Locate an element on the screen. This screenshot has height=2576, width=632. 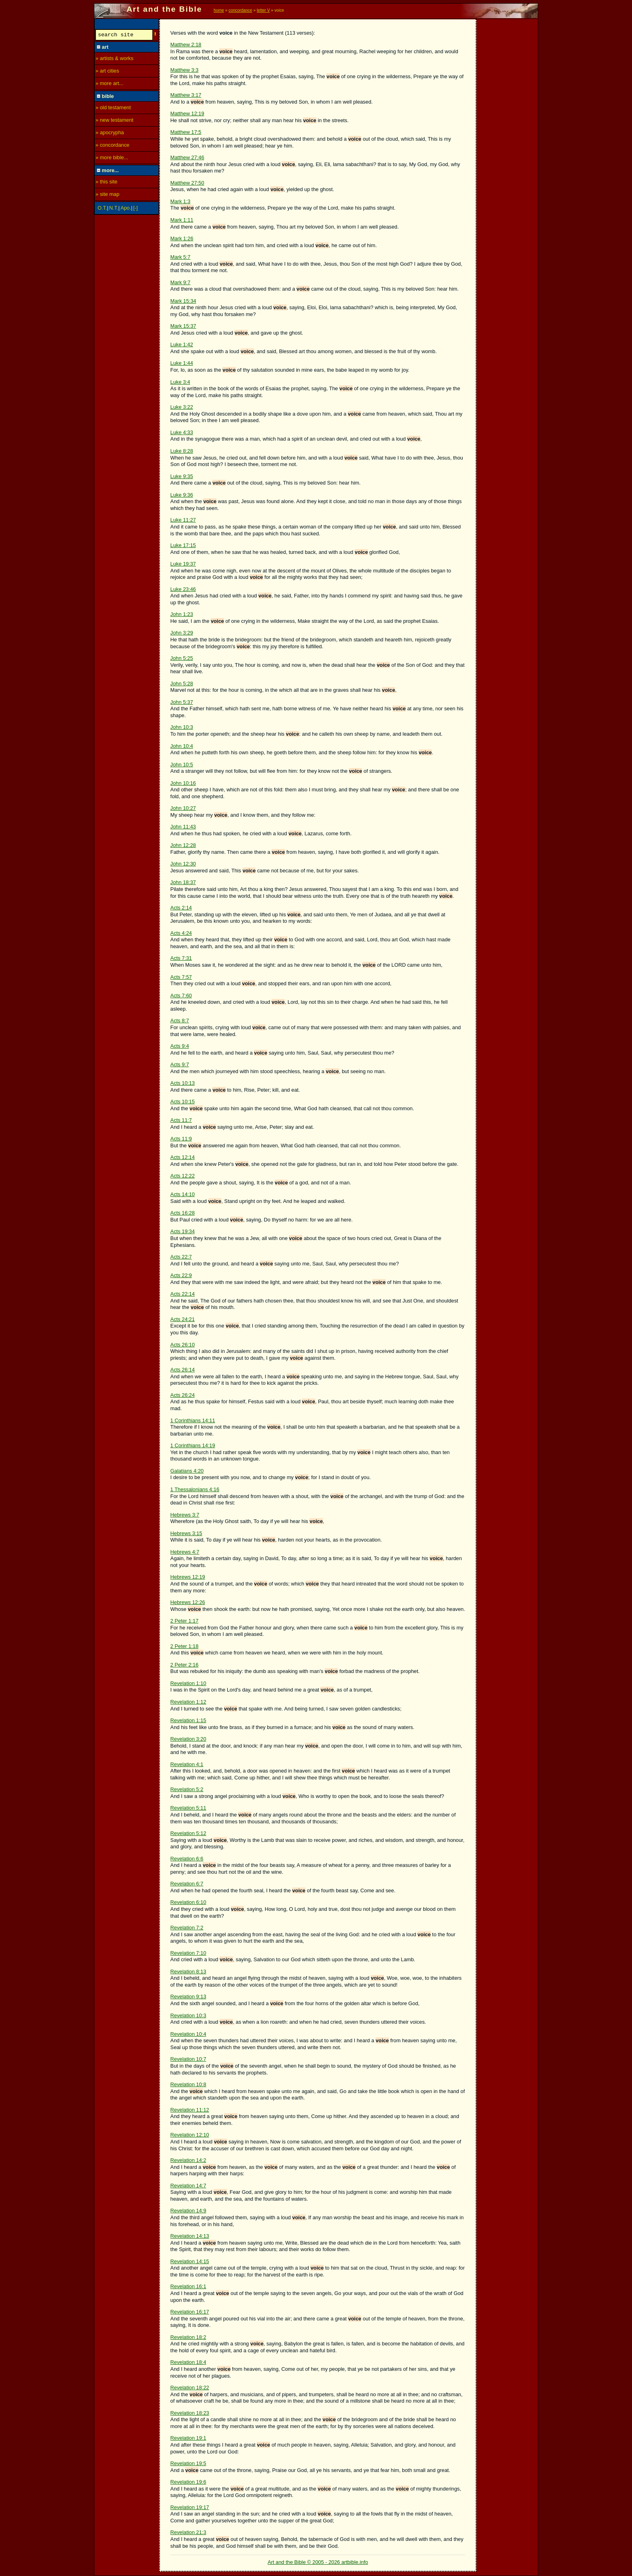
Hebrews 3:7 is located at coordinates (185, 1515).